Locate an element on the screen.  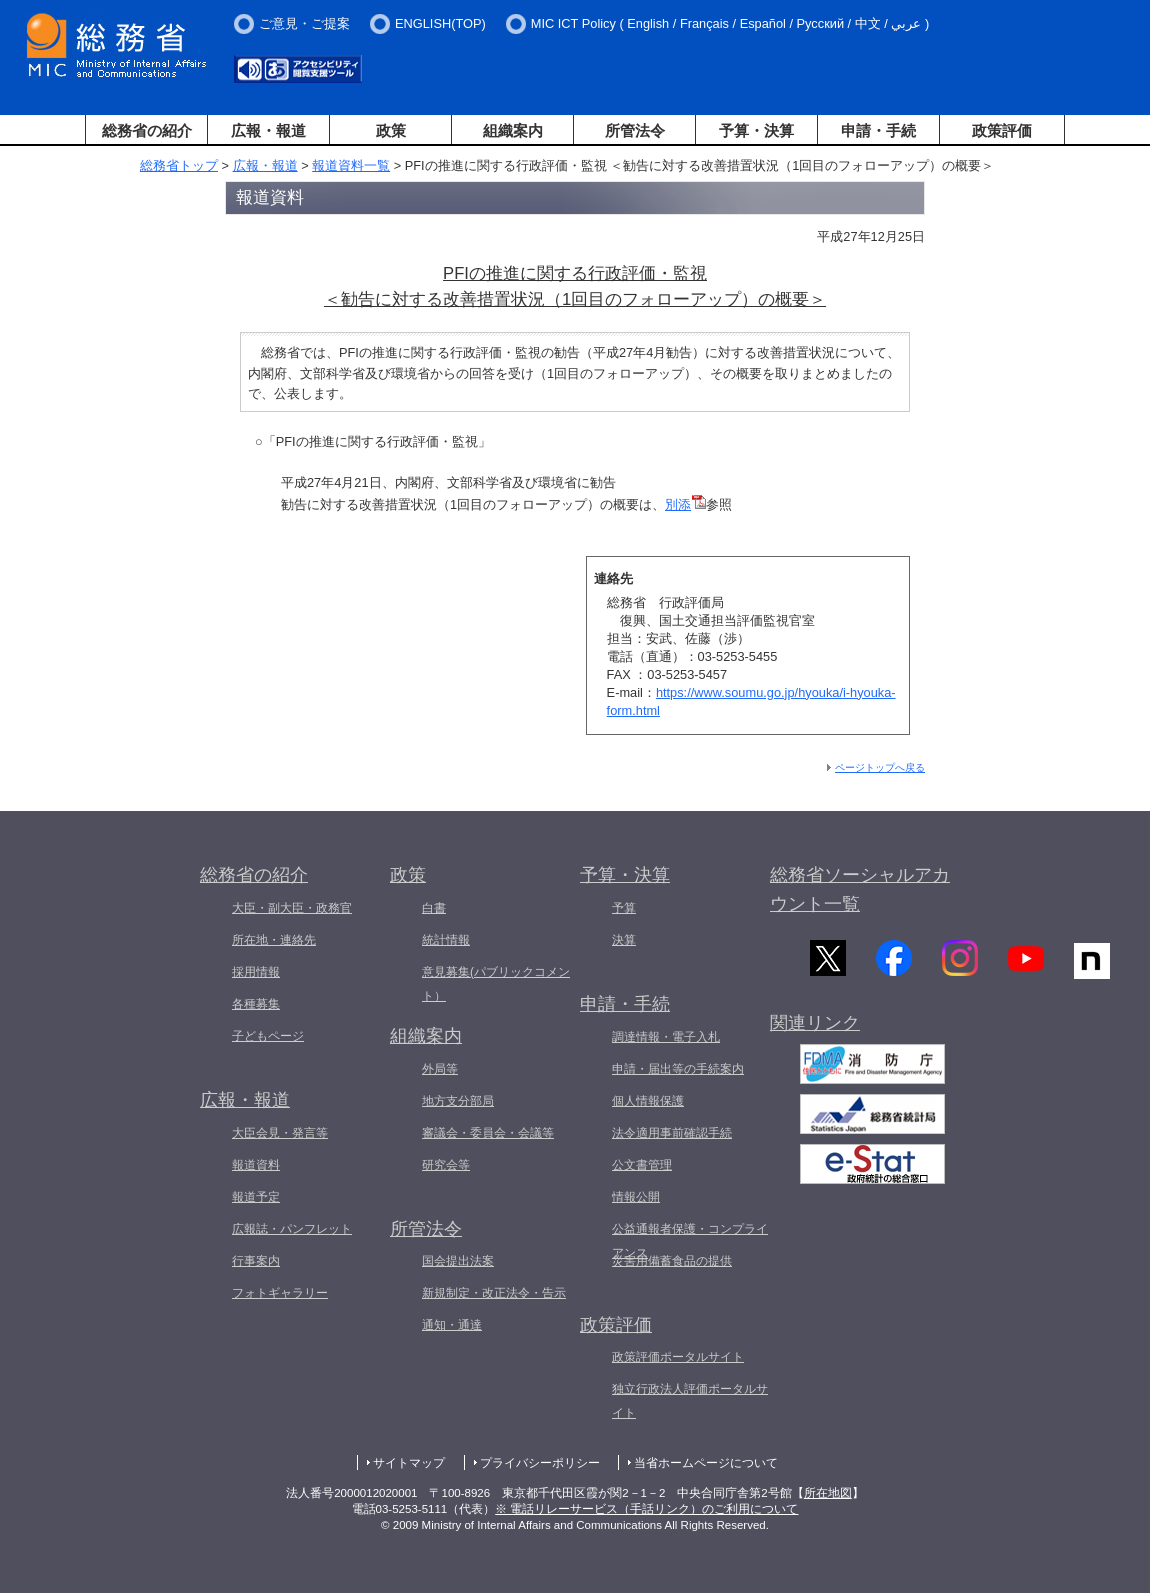
法令適用事前確認手続 is located at coordinates (672, 1133).